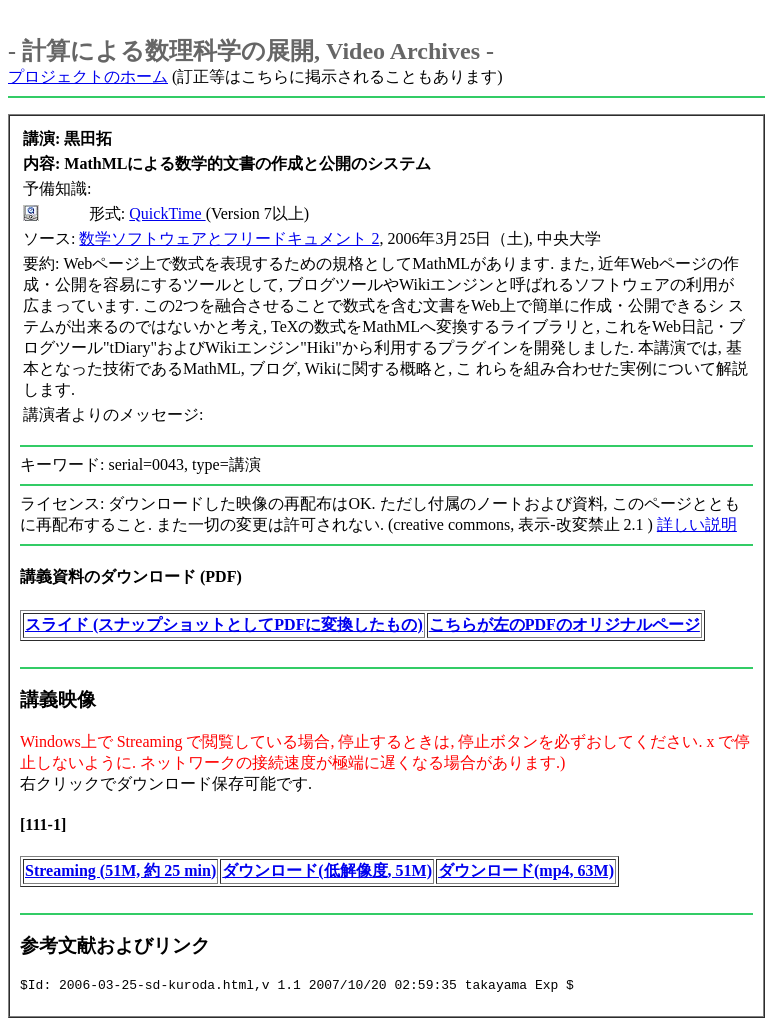 Image resolution: width=773 pixels, height=1029 pixels. I want to click on 詳しい説明, so click(697, 524).